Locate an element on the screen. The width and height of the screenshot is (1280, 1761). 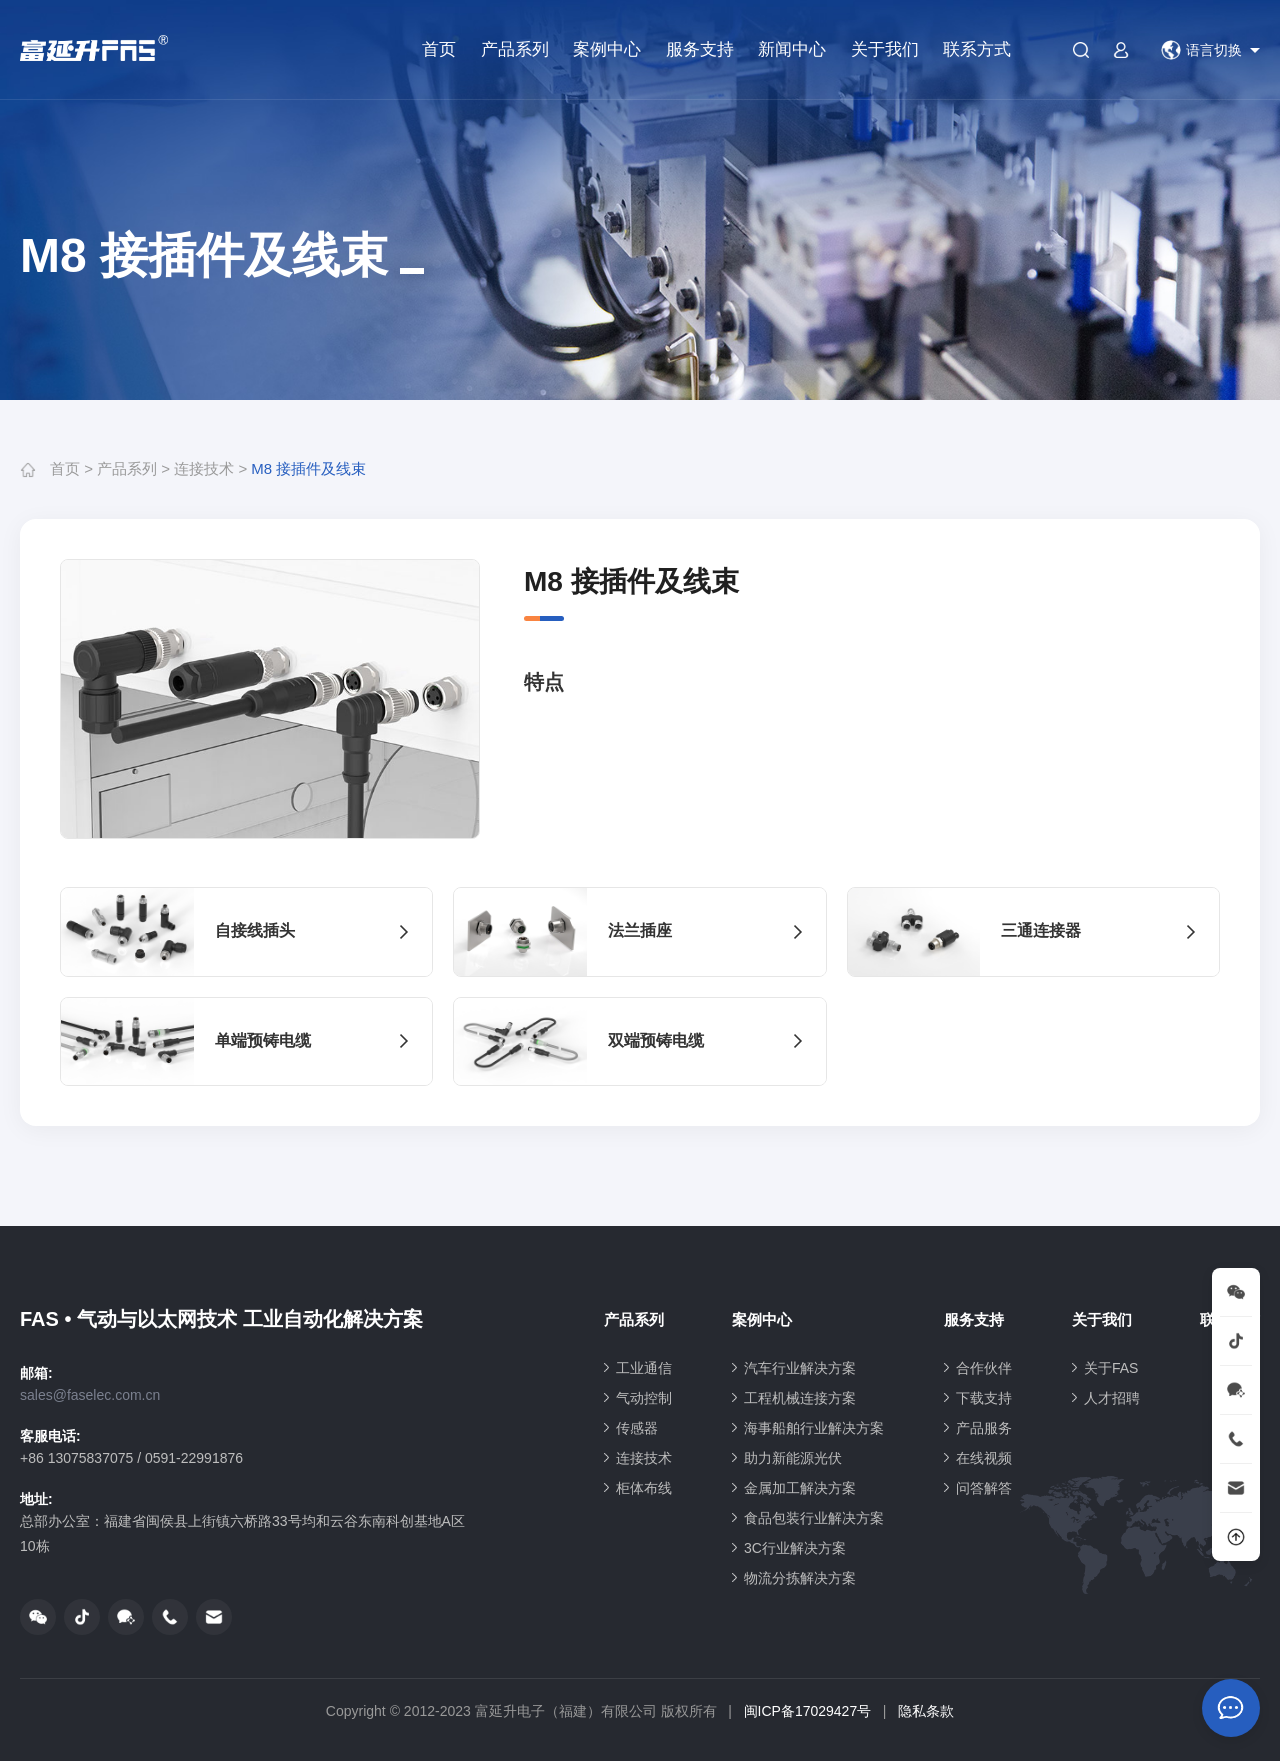
联系方式 is located at coordinates (977, 49).